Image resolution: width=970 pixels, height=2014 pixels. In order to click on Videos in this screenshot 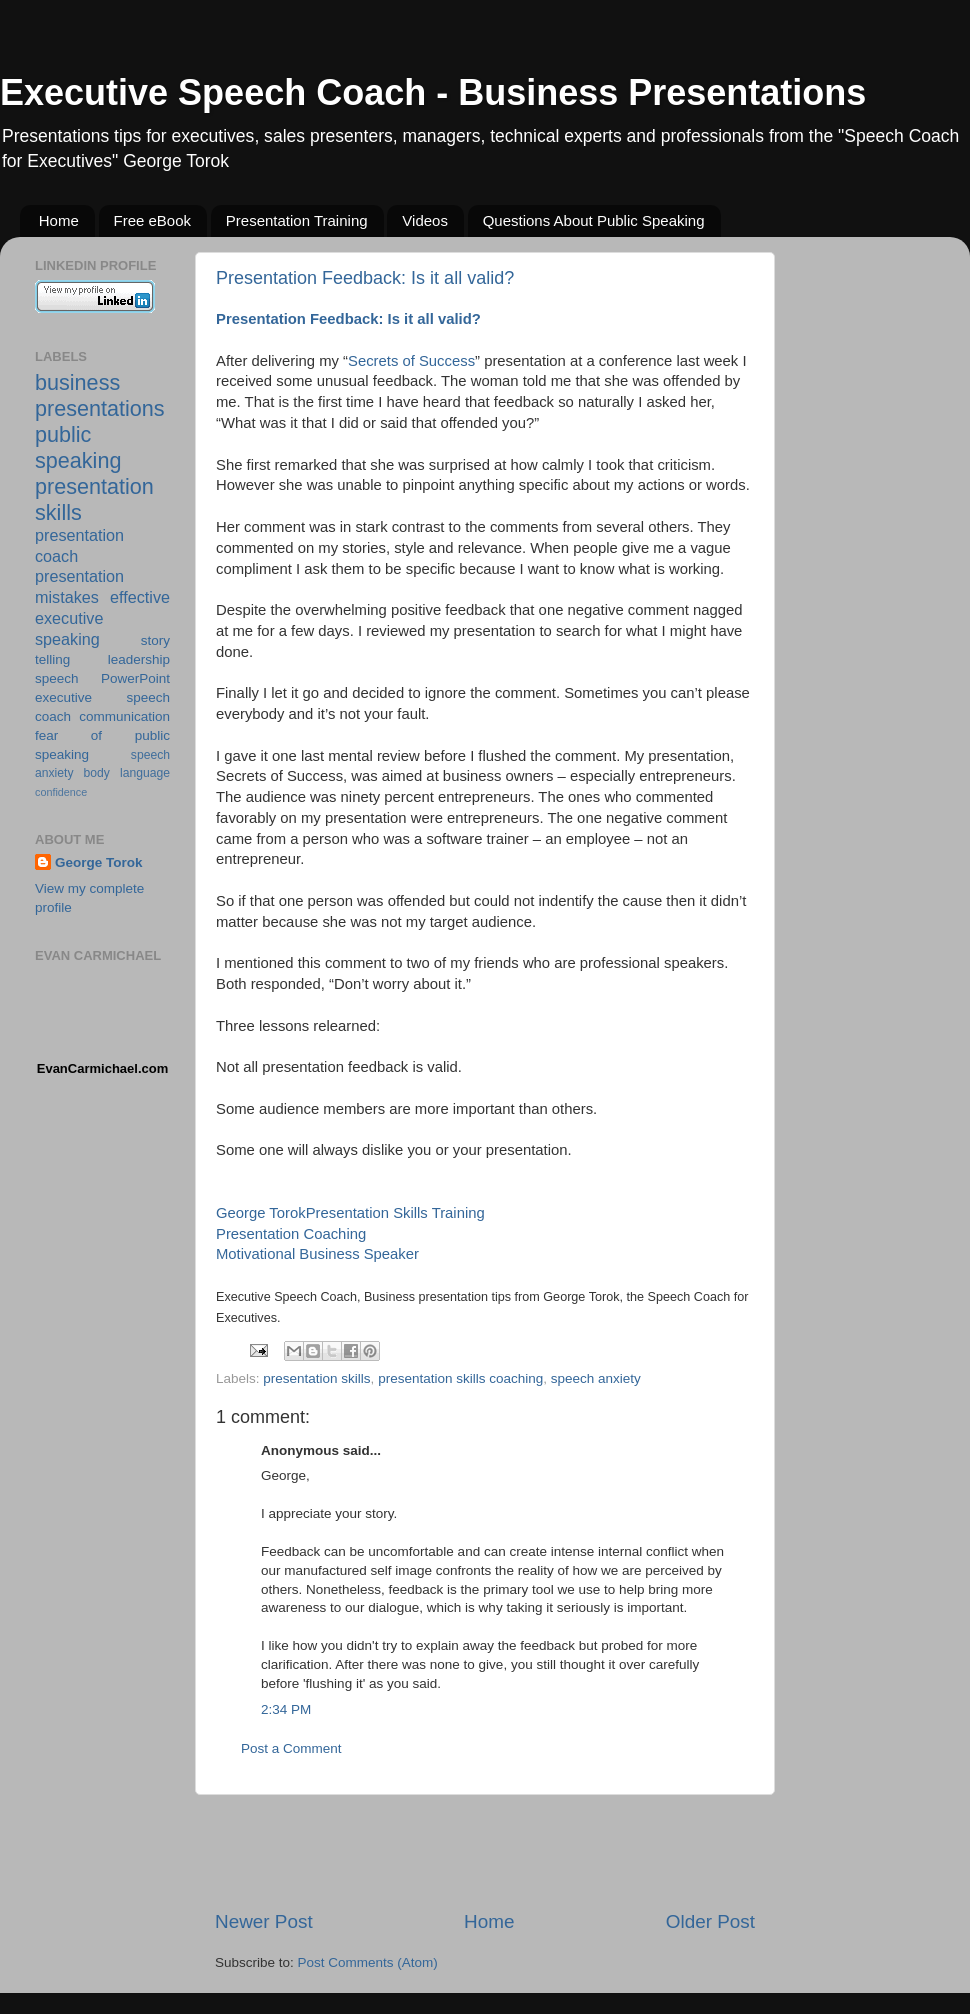, I will do `click(425, 220)`.